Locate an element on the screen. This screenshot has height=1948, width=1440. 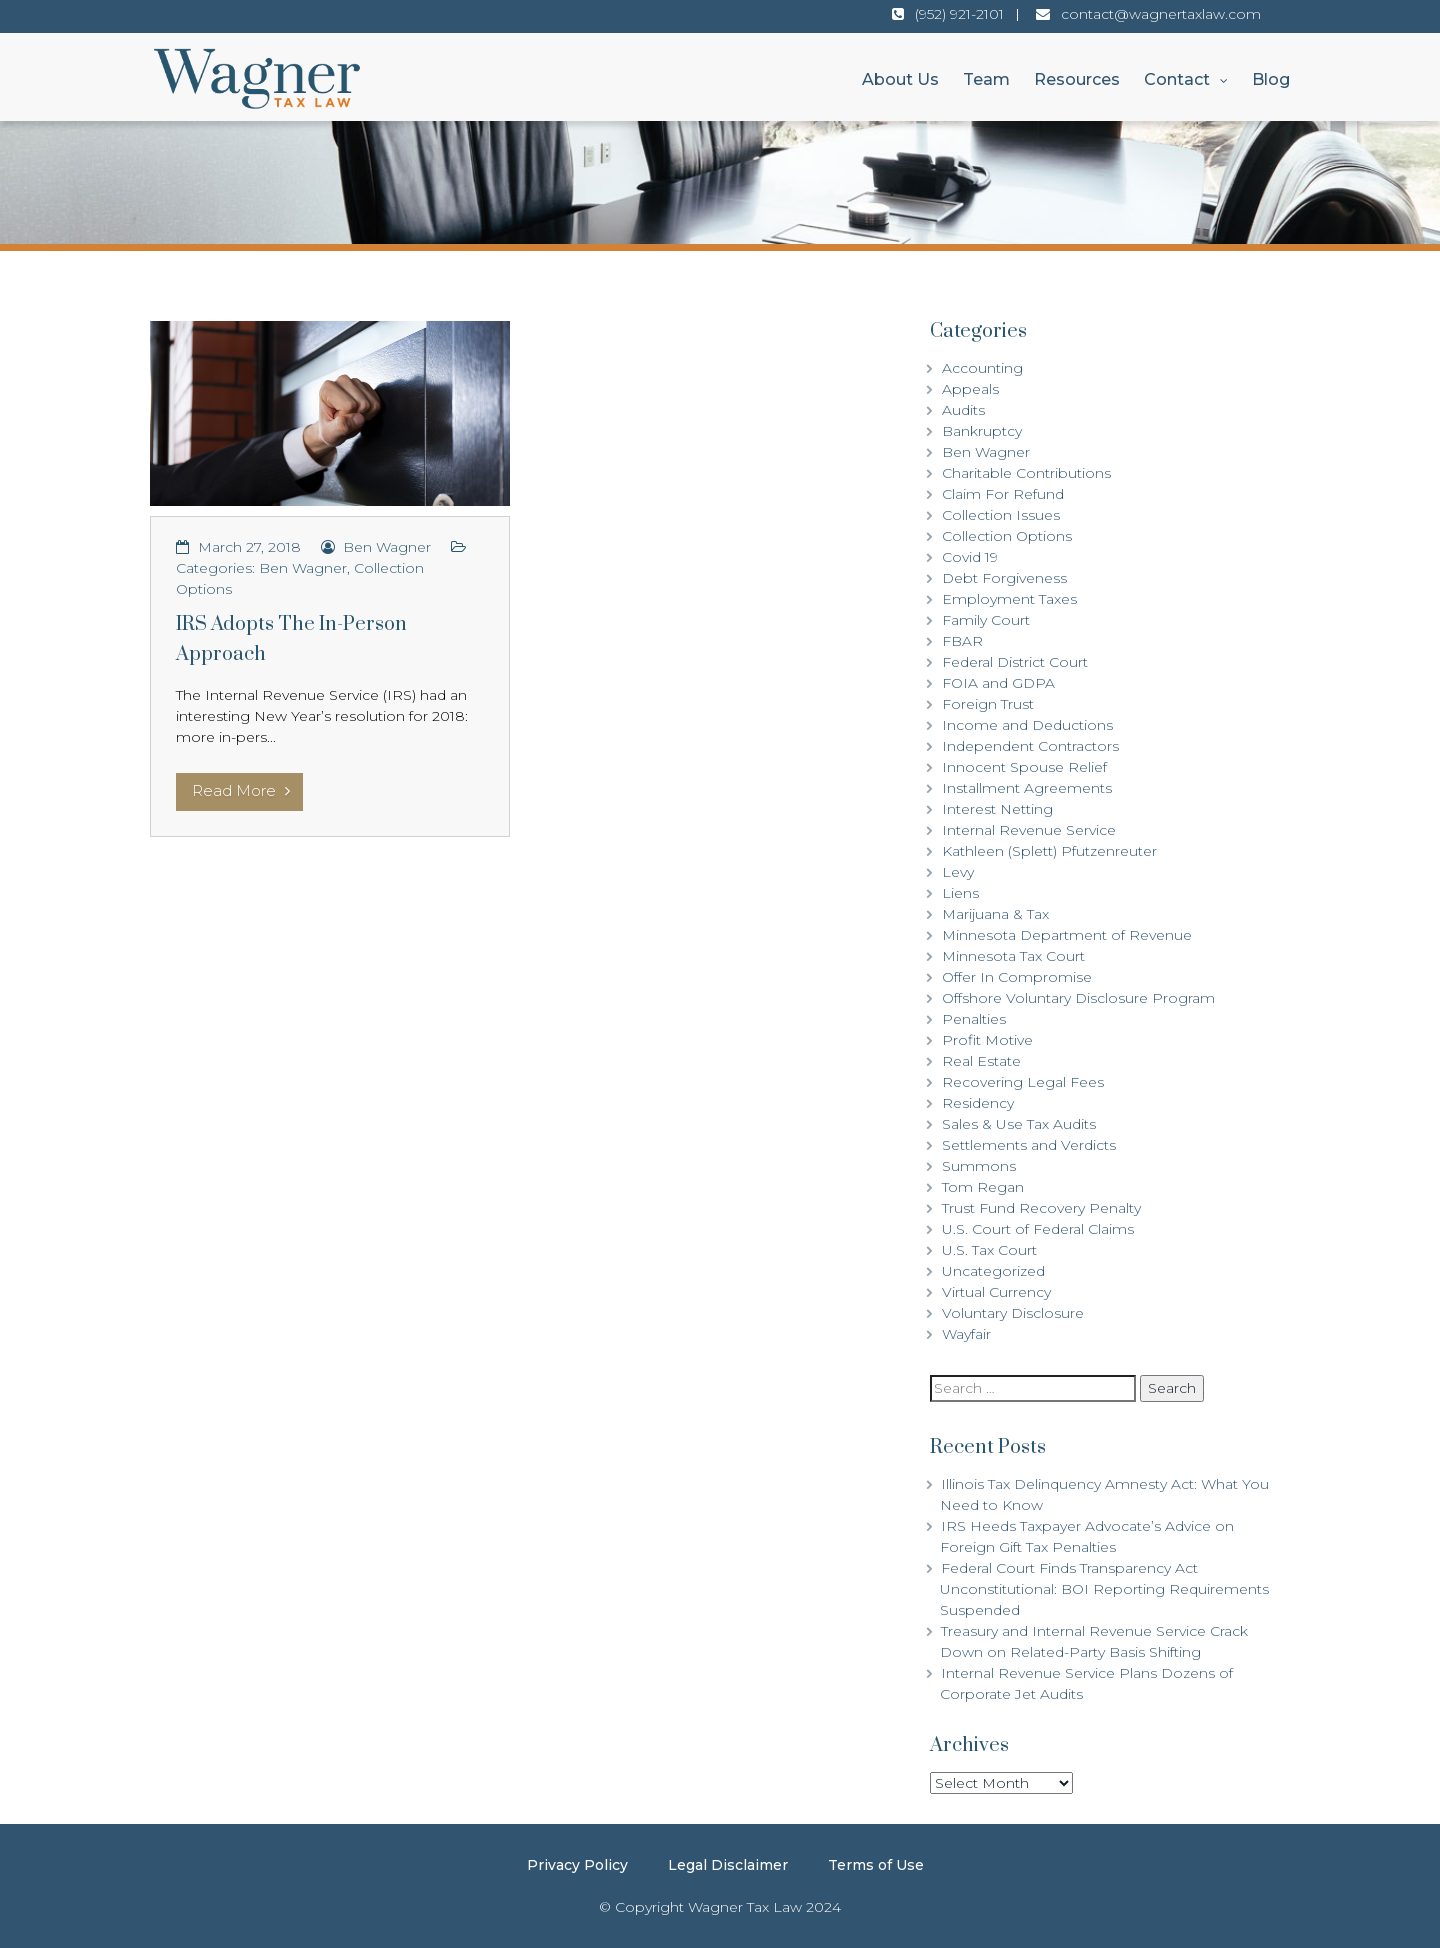
Internal Revenue Service is located at coordinates (1029, 830).